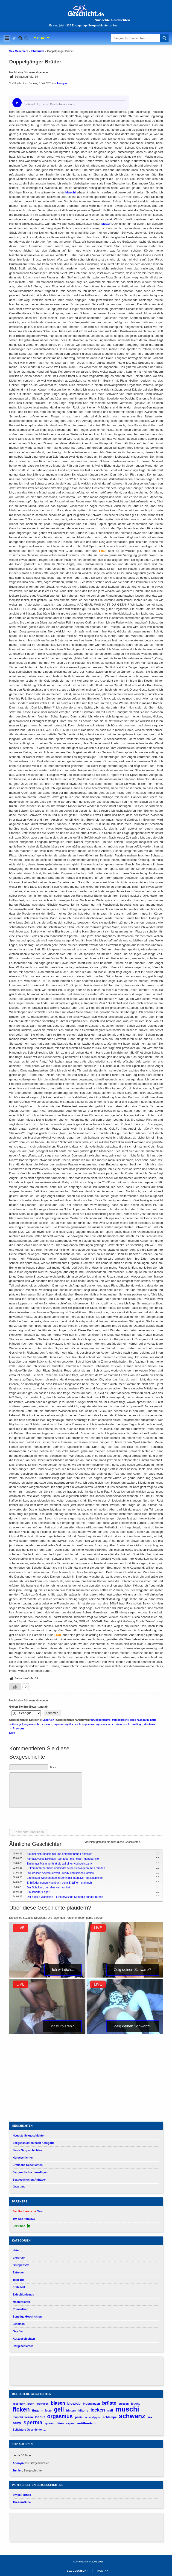 This screenshot has width=172, height=2576. What do you see at coordinates (18, 51) in the screenshot?
I see `Sex Geschicht` at bounding box center [18, 51].